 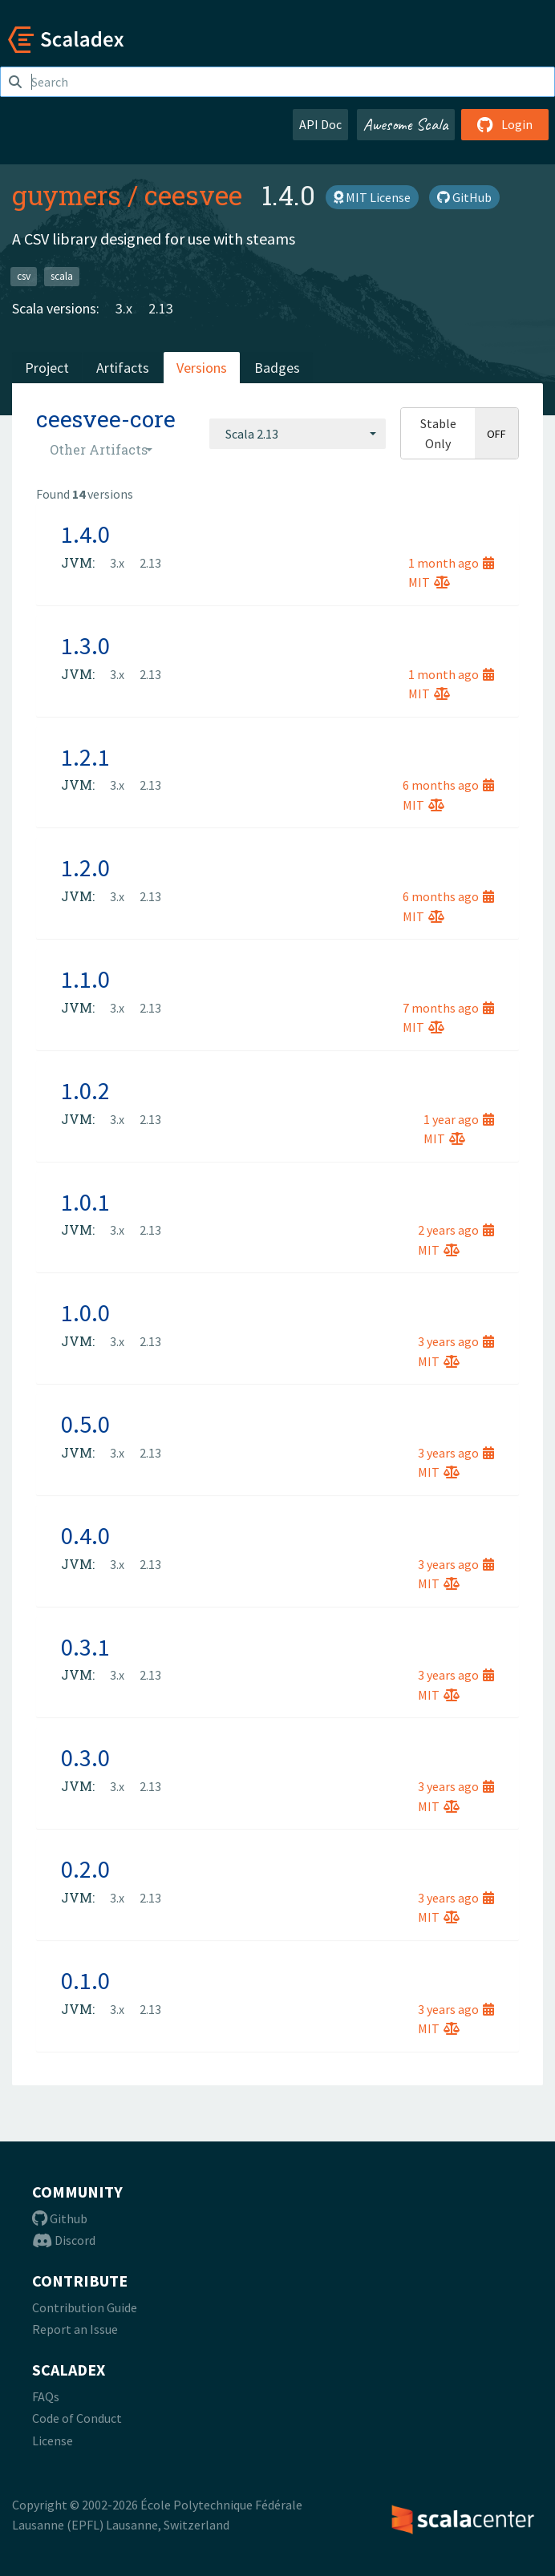 What do you see at coordinates (85, 645) in the screenshot?
I see `1.3.0` at bounding box center [85, 645].